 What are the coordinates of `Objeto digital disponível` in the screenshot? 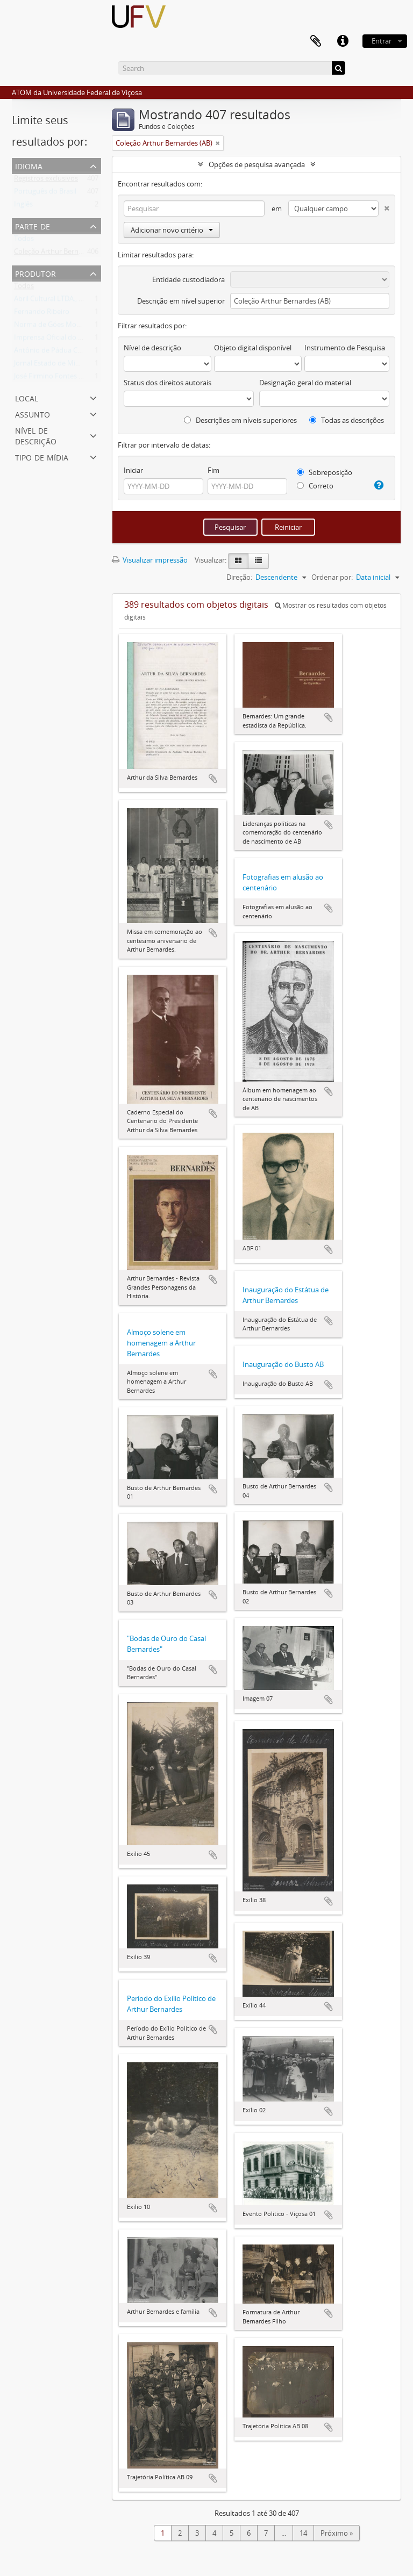 It's located at (252, 347).